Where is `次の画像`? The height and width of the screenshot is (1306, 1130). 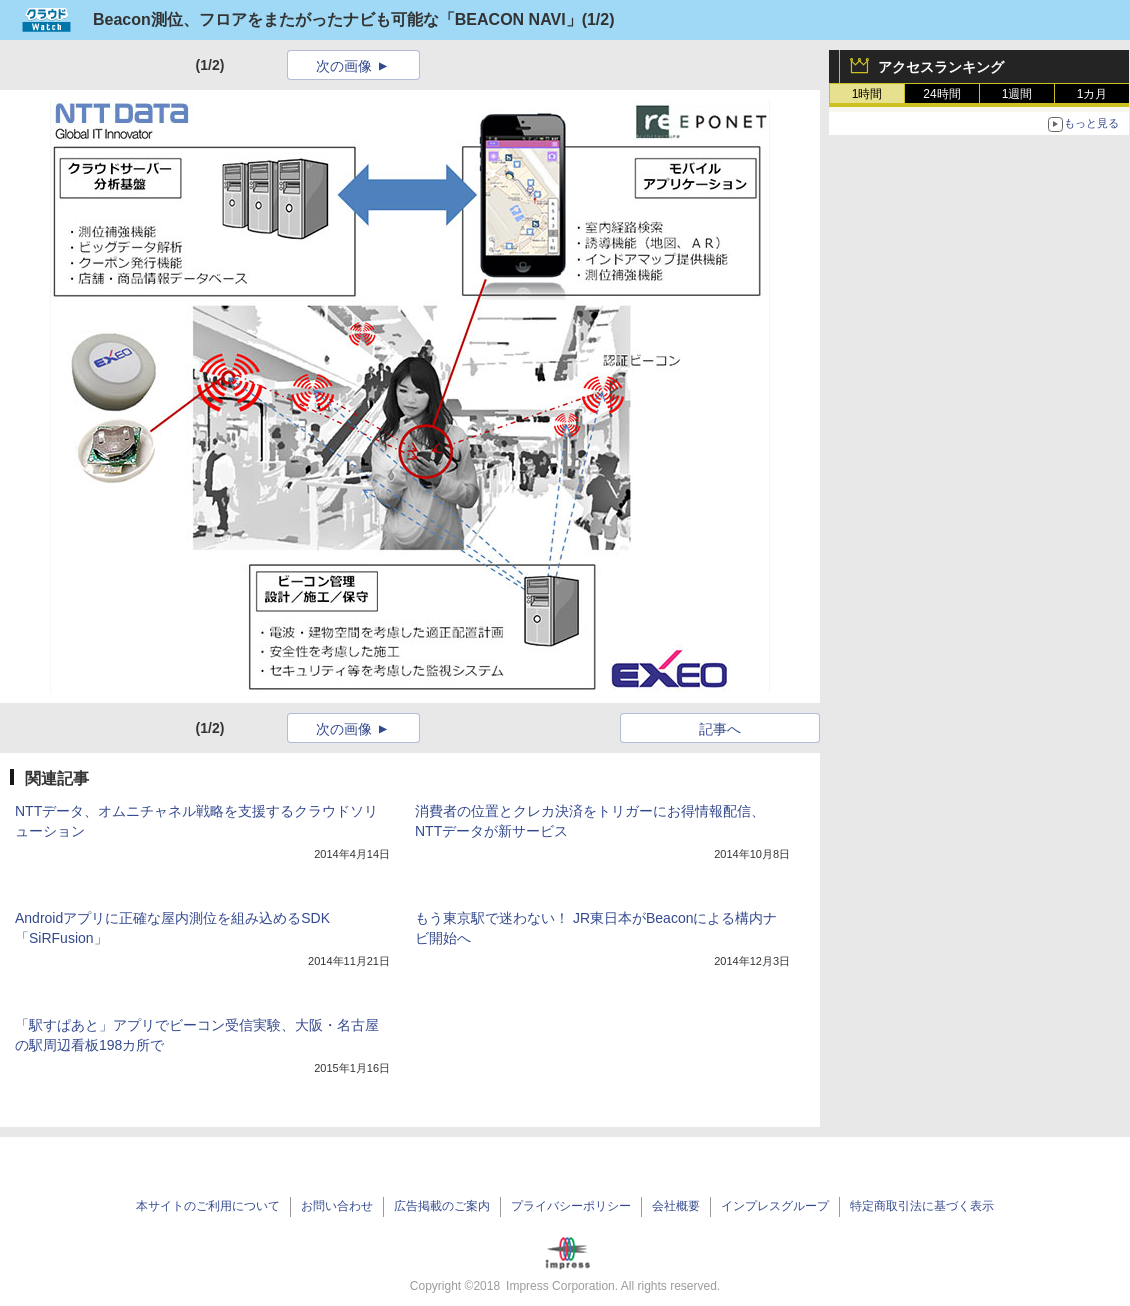
次の画像 is located at coordinates (344, 66).